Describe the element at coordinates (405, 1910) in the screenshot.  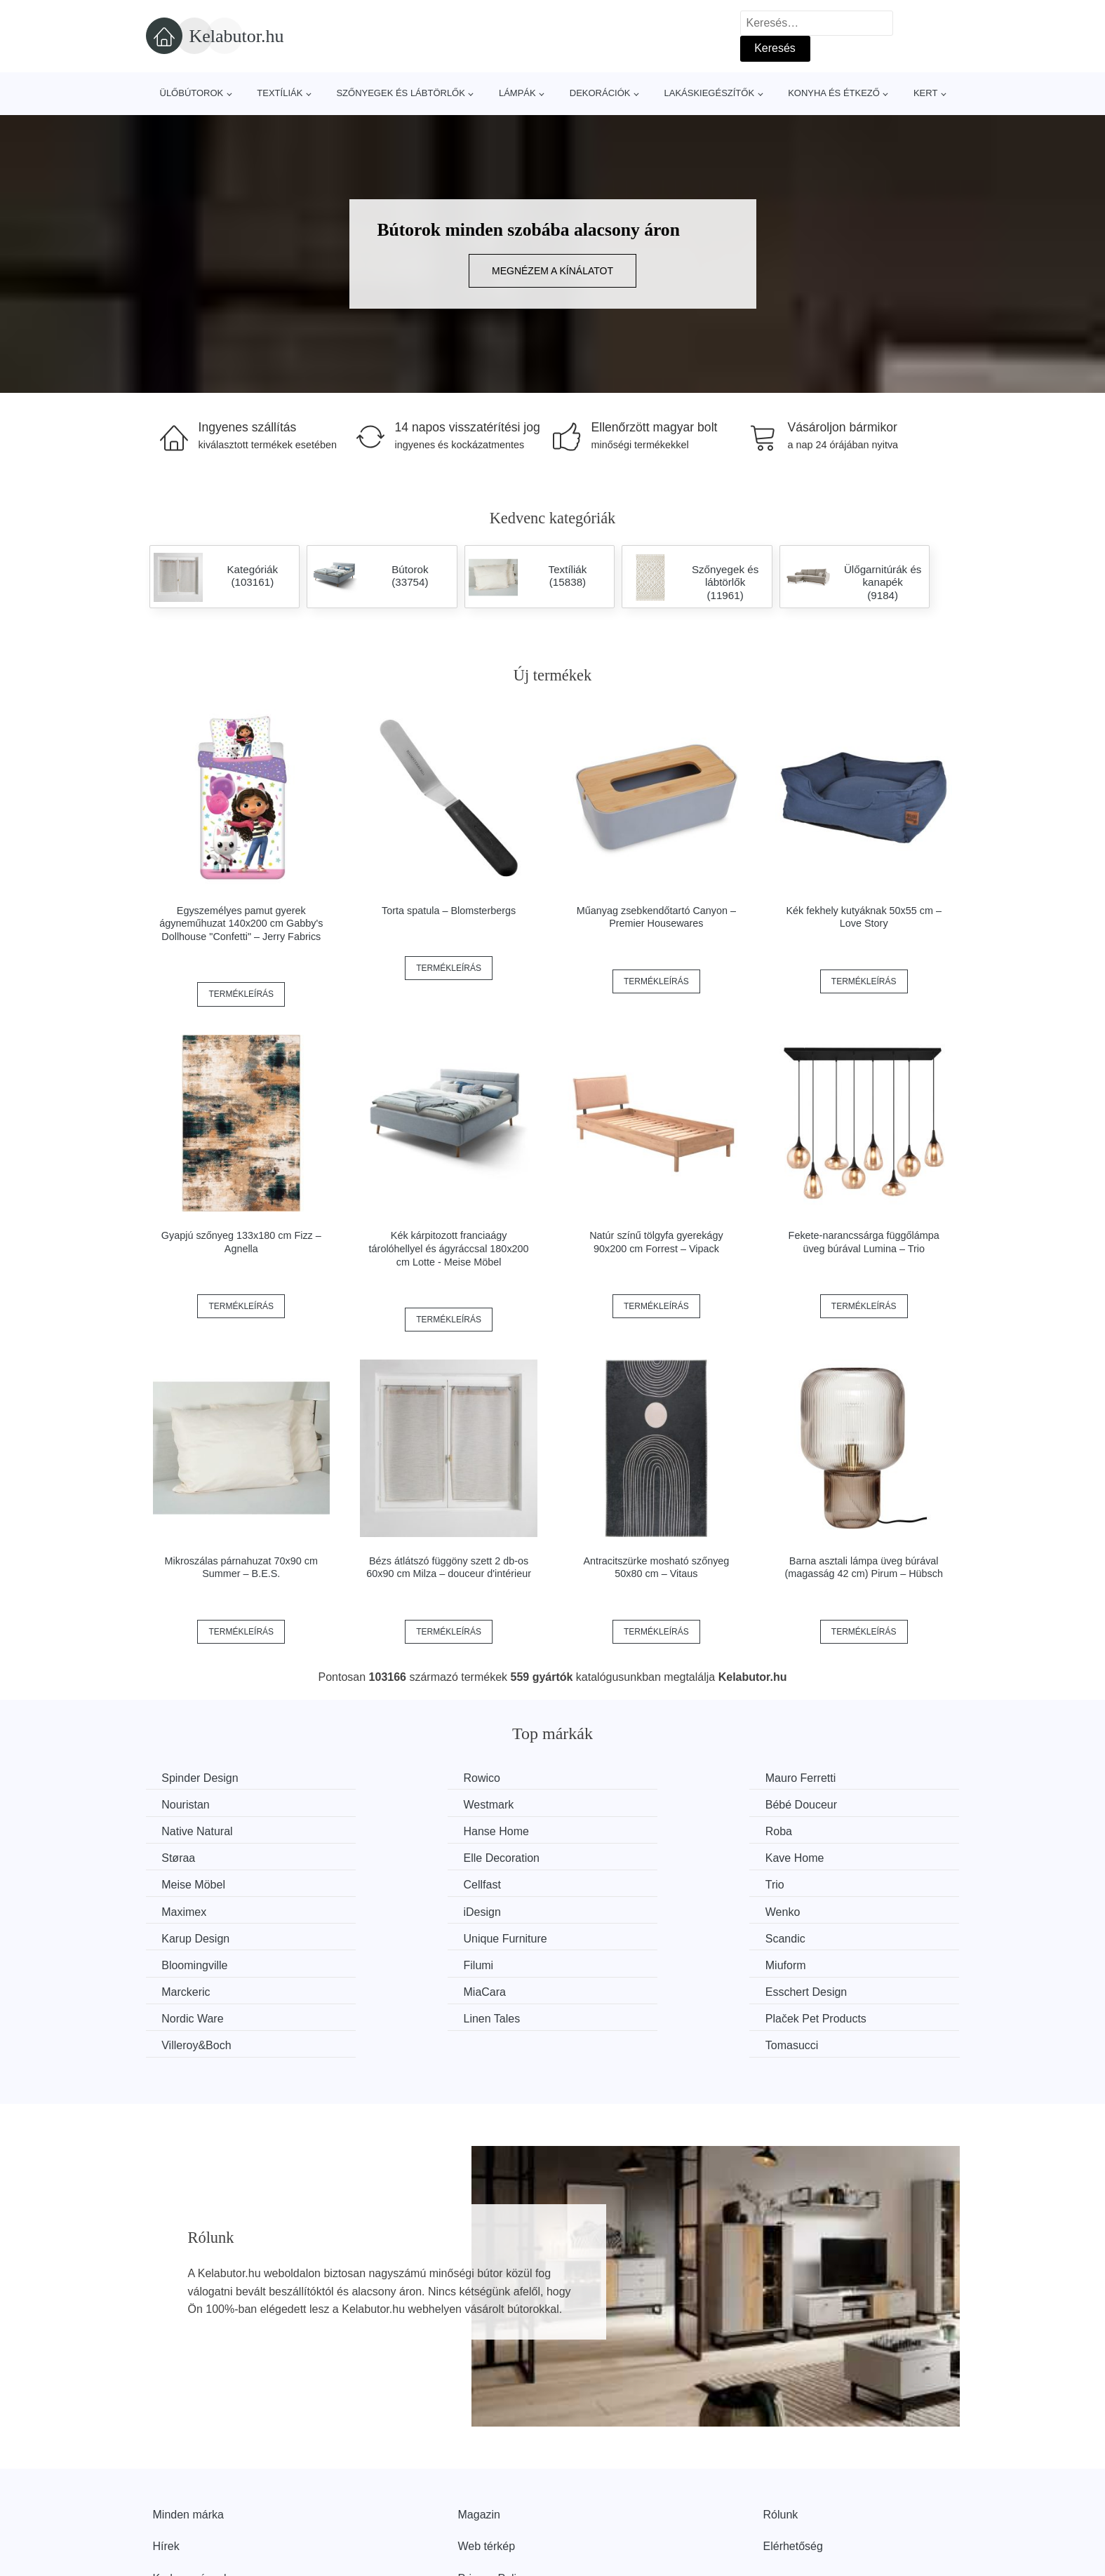
I see `Bloomingville` at that location.